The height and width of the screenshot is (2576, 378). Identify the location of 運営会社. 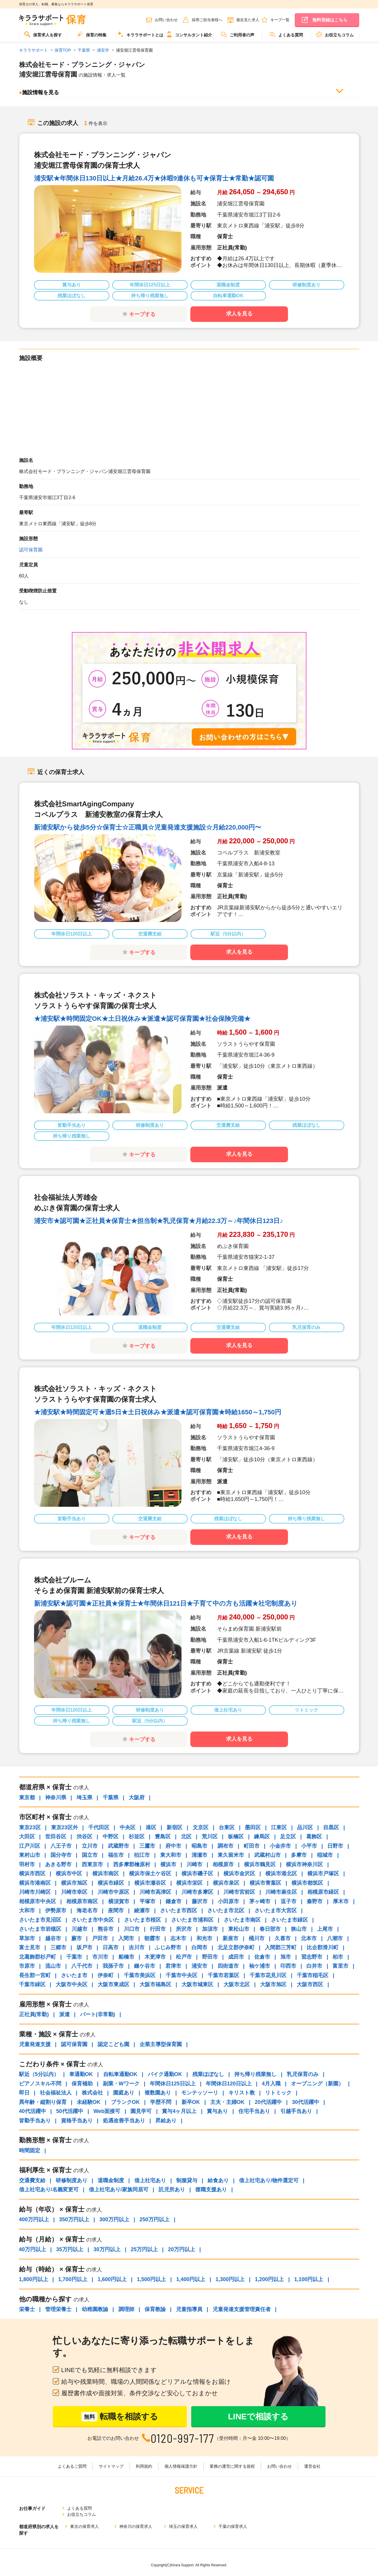
(312, 2466).